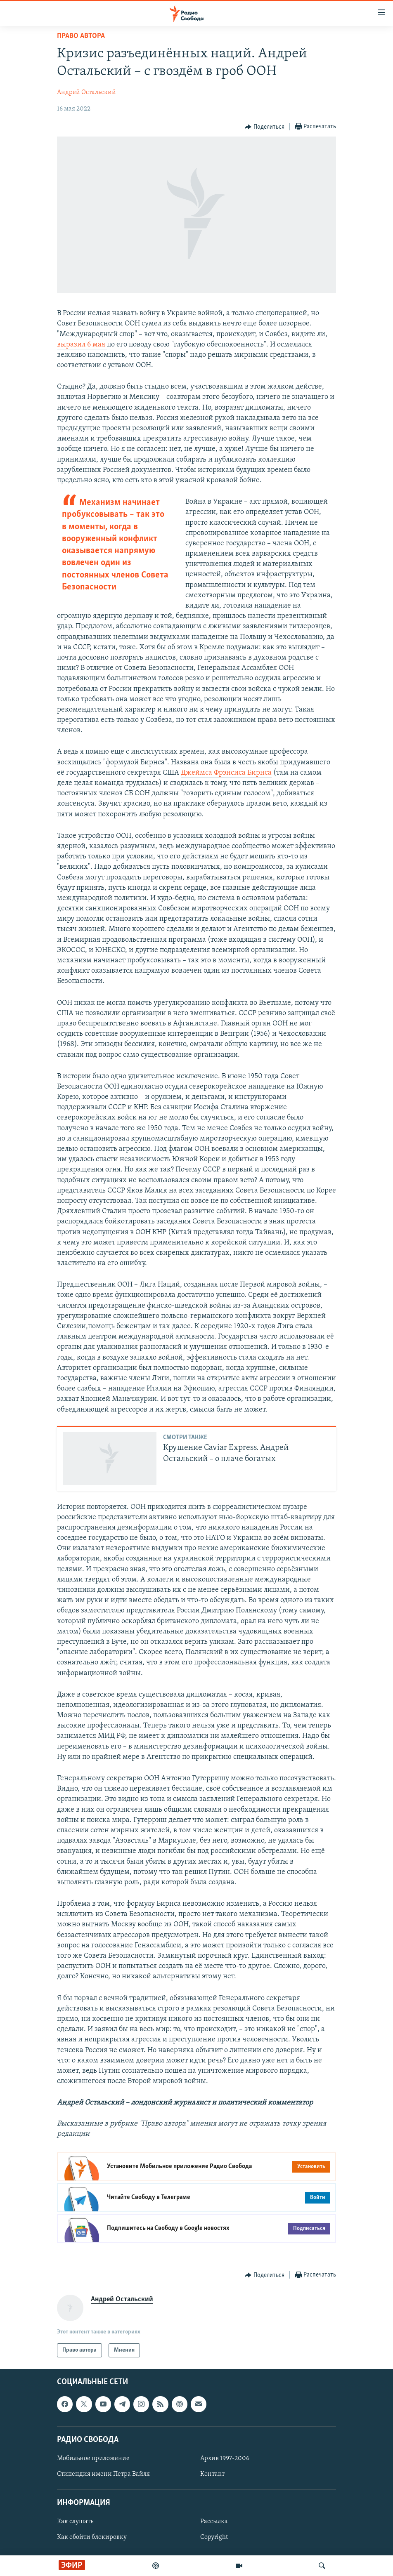  Describe the element at coordinates (93, 2458) in the screenshot. I see `Мобильное приложение` at that location.